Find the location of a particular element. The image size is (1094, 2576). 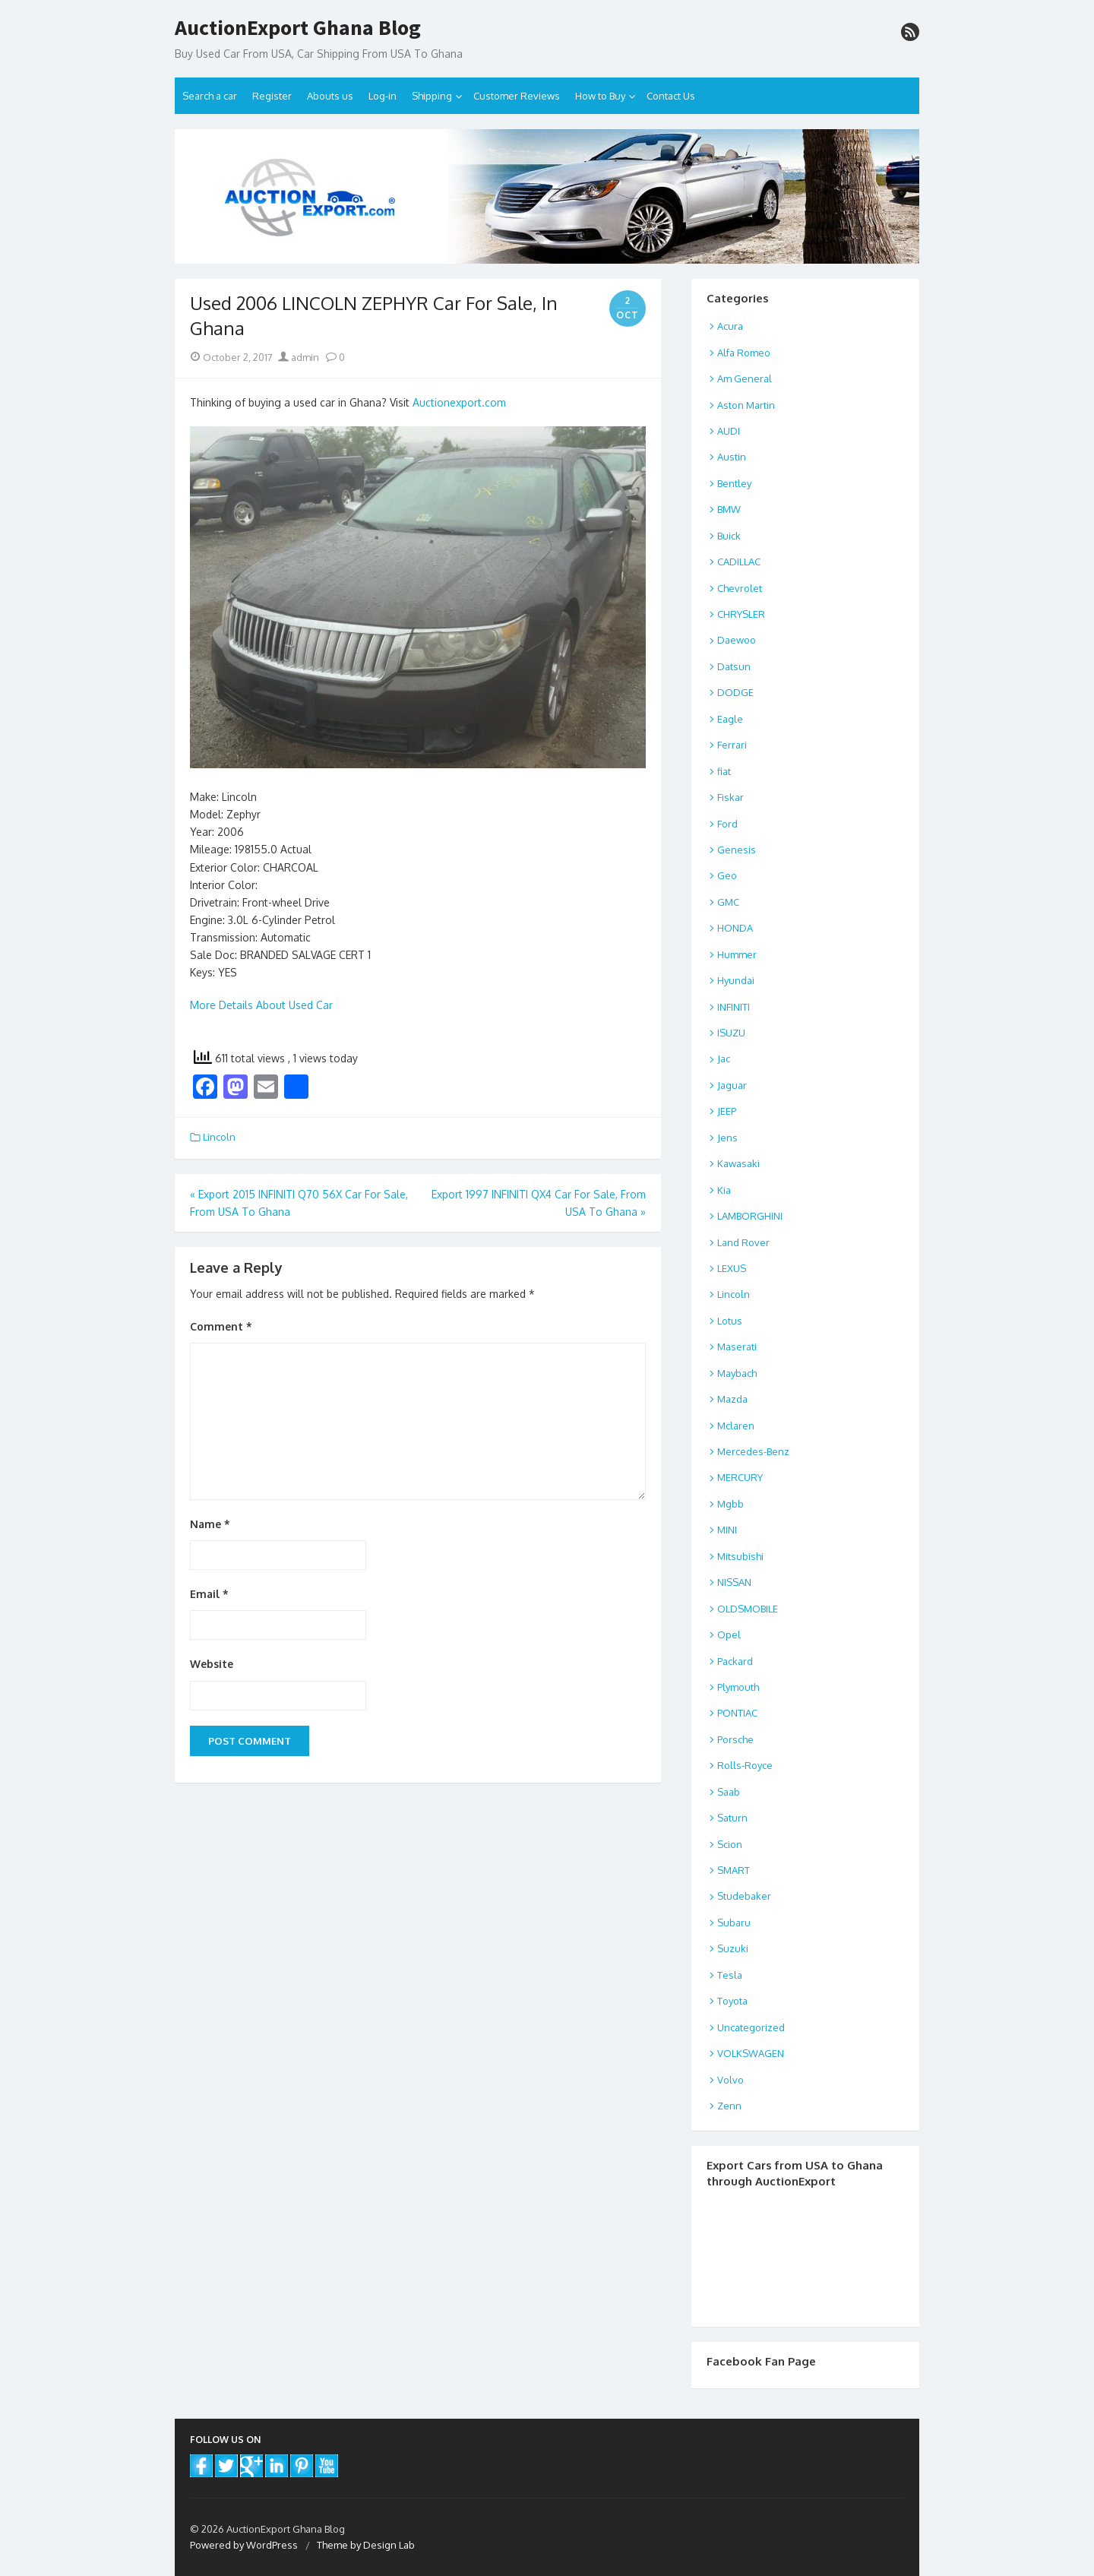

ISUZU is located at coordinates (731, 1033).